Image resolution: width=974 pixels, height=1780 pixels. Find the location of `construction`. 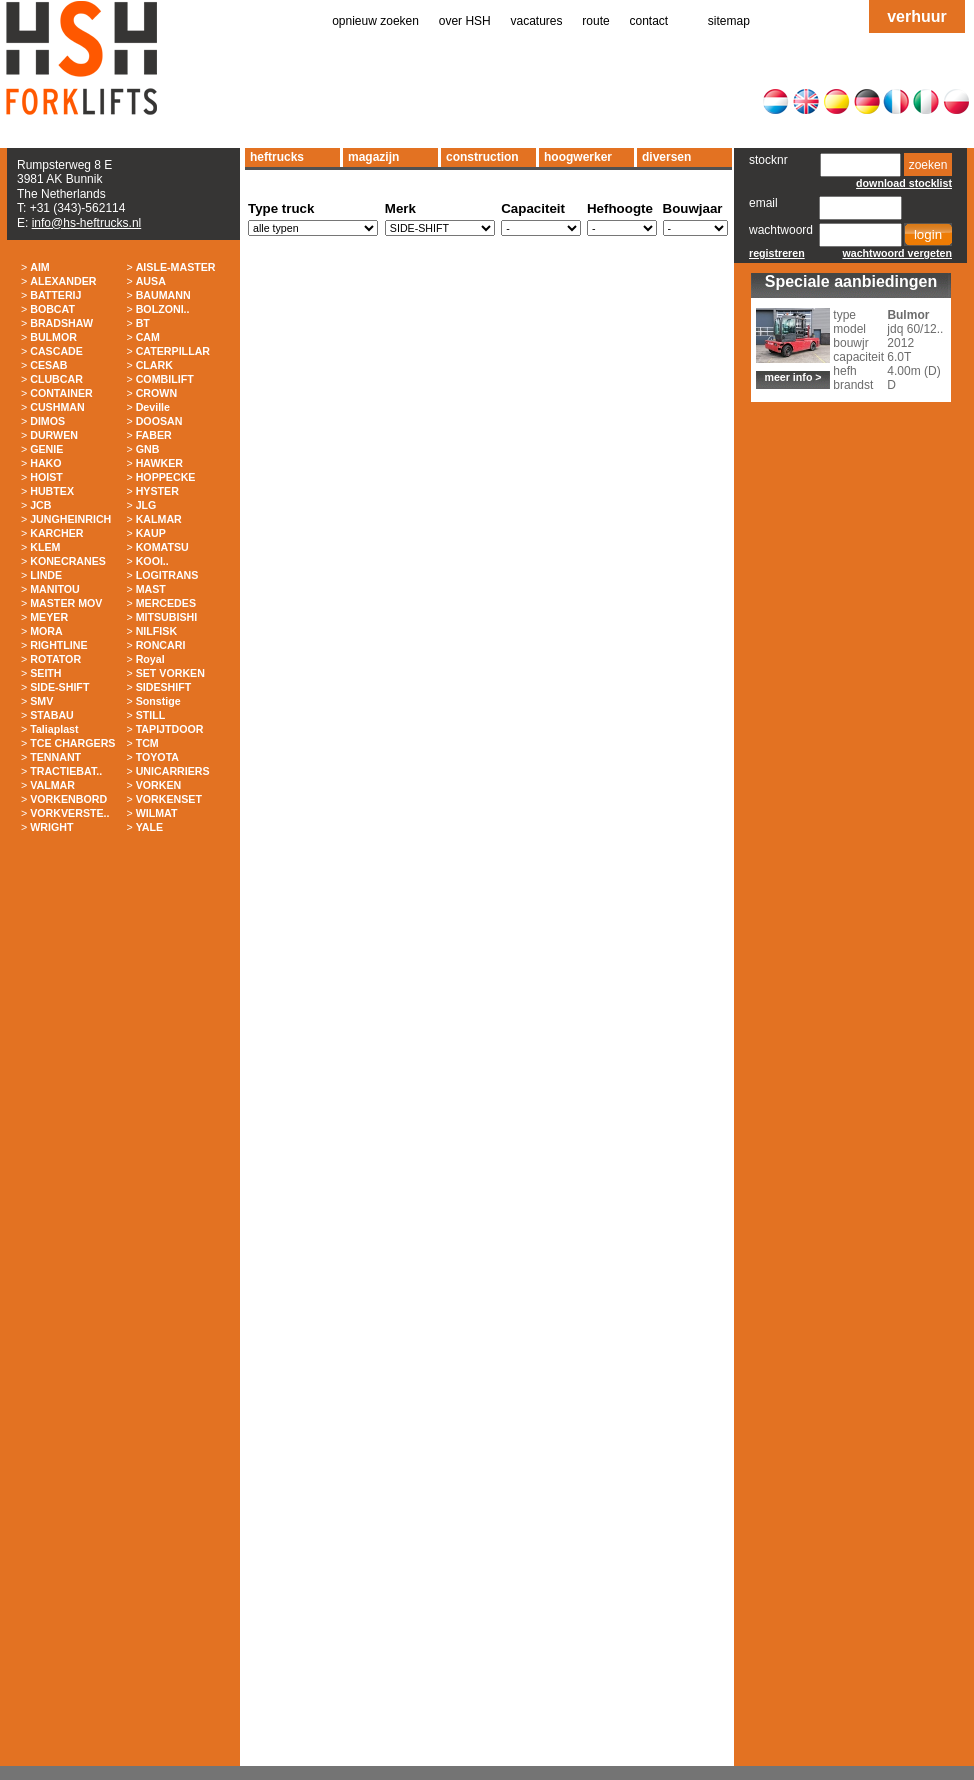

construction is located at coordinates (482, 157).